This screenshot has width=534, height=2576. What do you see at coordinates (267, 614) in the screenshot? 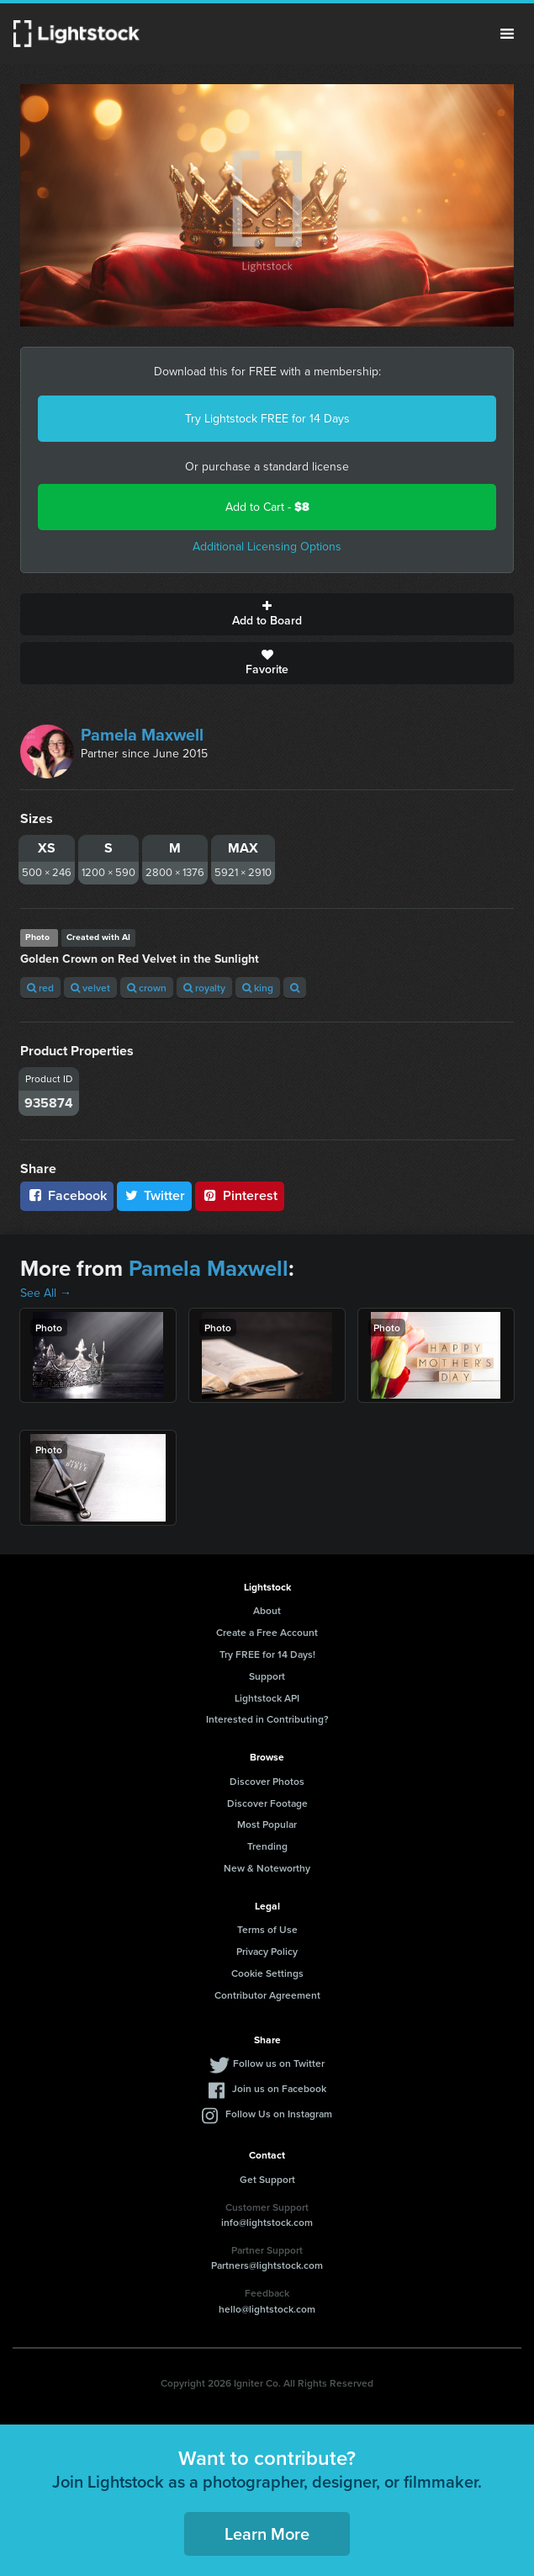
I see `Add to Board` at bounding box center [267, 614].